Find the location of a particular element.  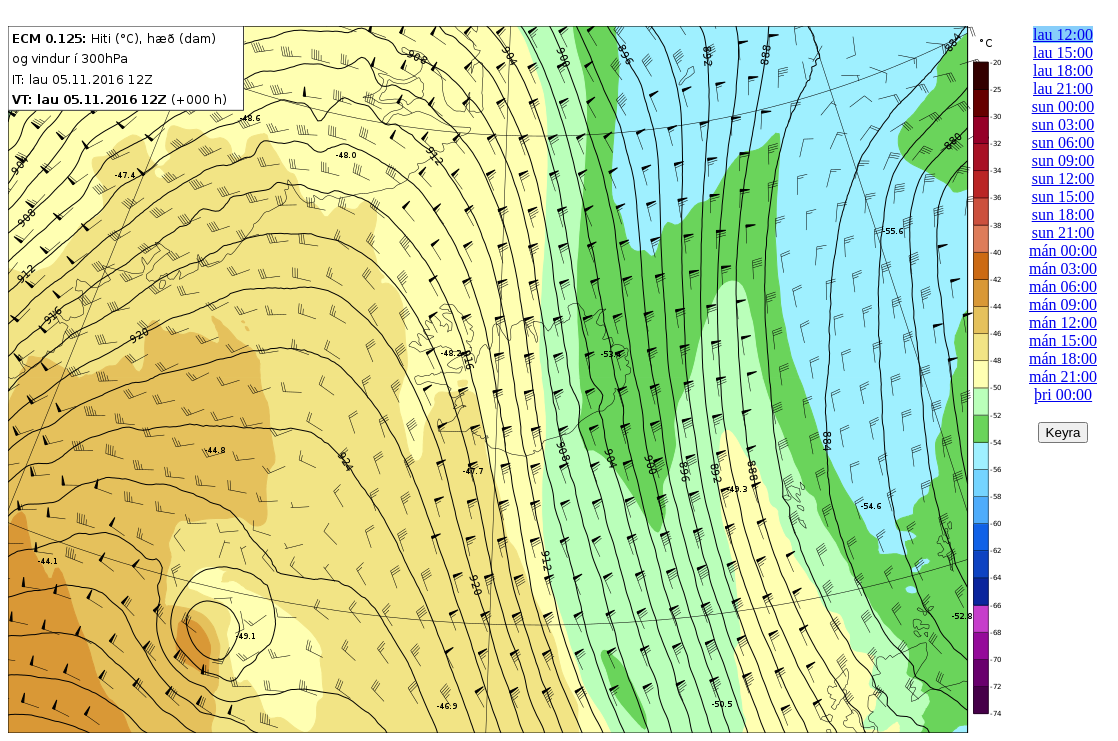

lau 15:00 is located at coordinates (1063, 52).